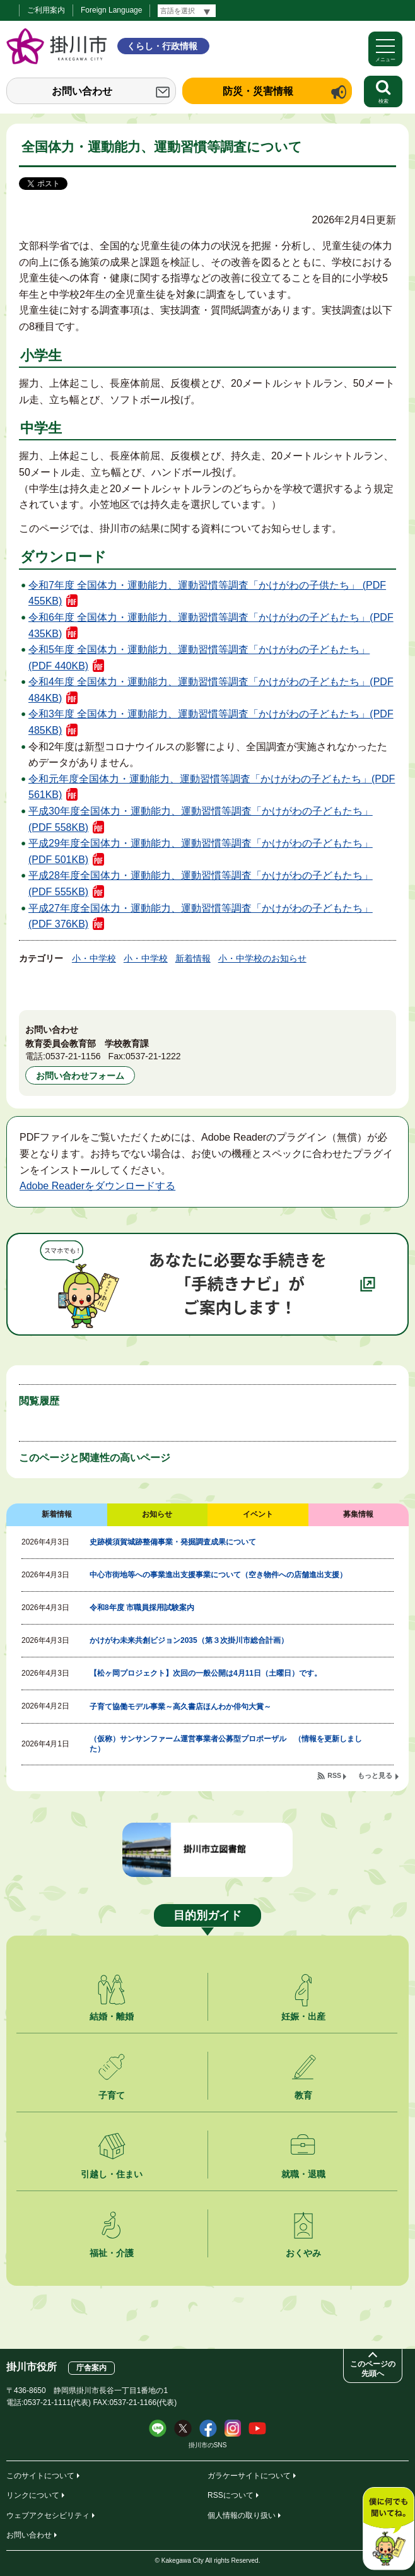 Image resolution: width=415 pixels, height=2576 pixels. What do you see at coordinates (199, 657) in the screenshot?
I see `令和5年度 全国体力・運動能力、運動習慣等調査「かけがわの子どもたち」 (PDF 440KB)` at bounding box center [199, 657].